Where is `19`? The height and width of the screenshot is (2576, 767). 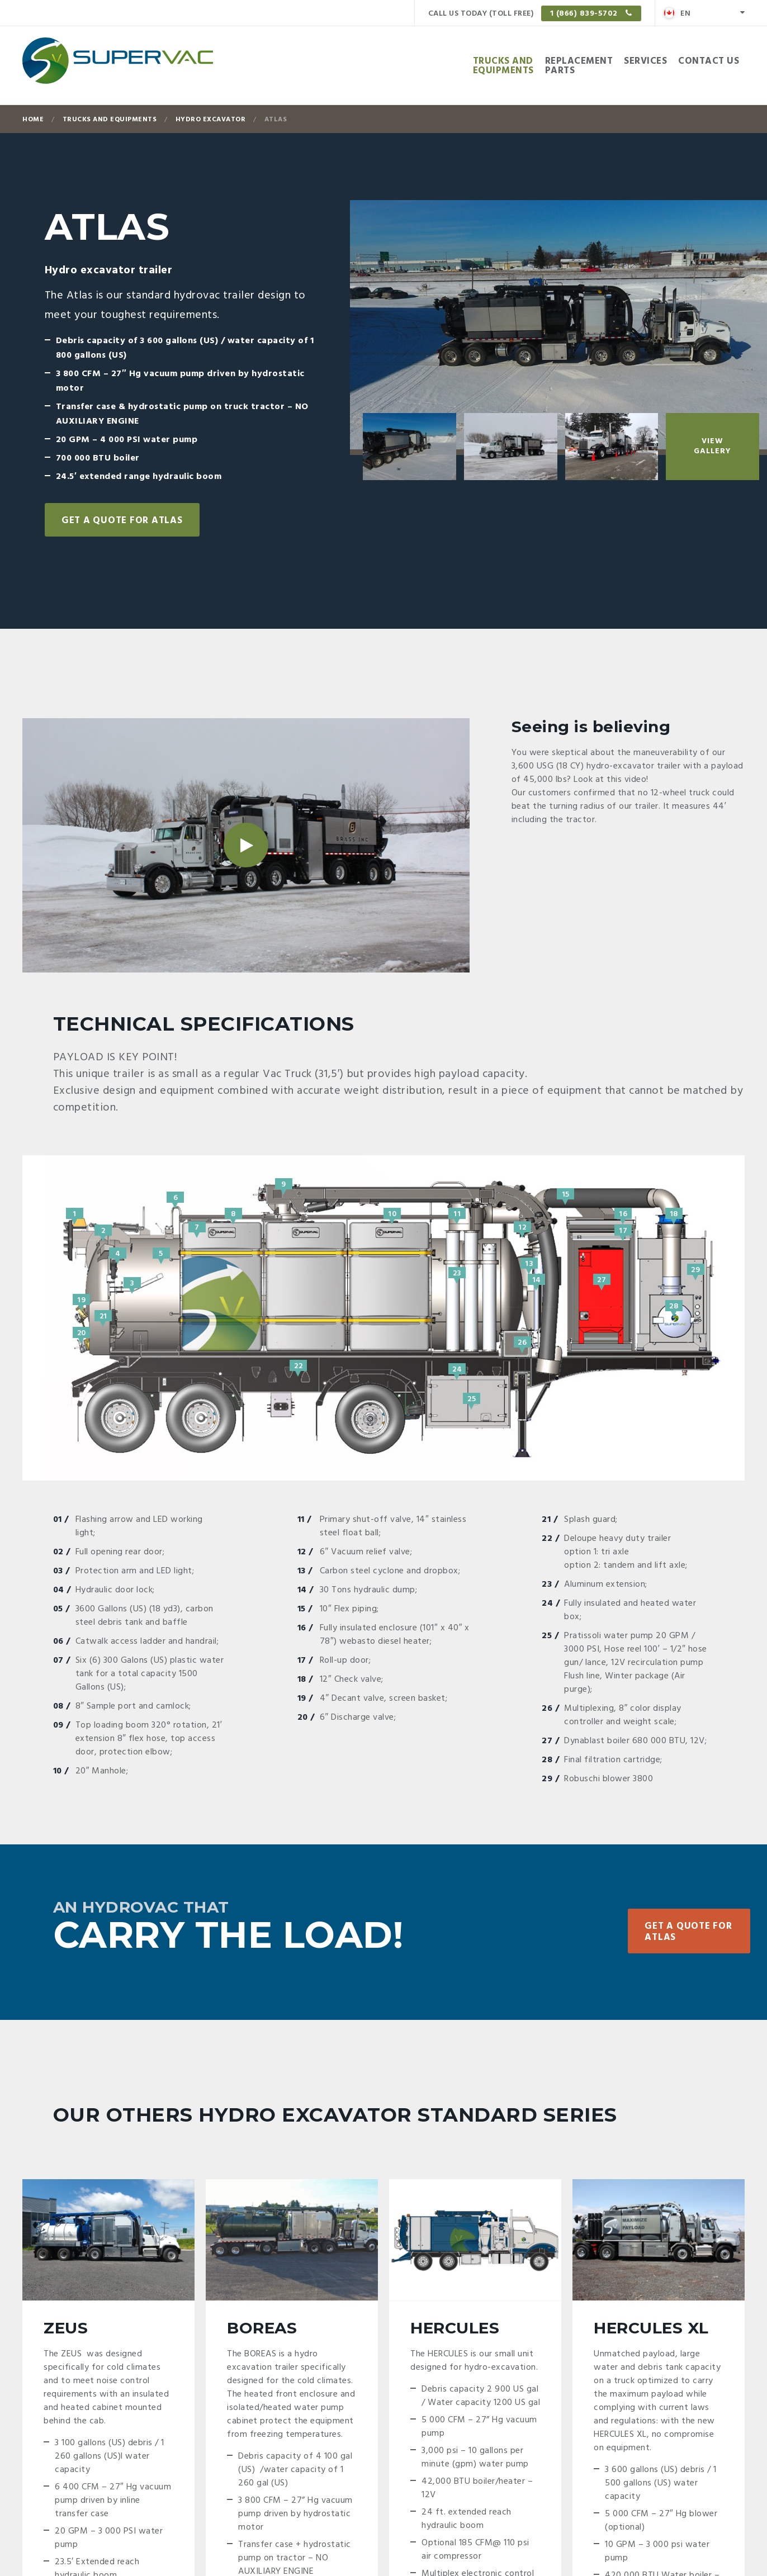
19 is located at coordinates (81, 1299).